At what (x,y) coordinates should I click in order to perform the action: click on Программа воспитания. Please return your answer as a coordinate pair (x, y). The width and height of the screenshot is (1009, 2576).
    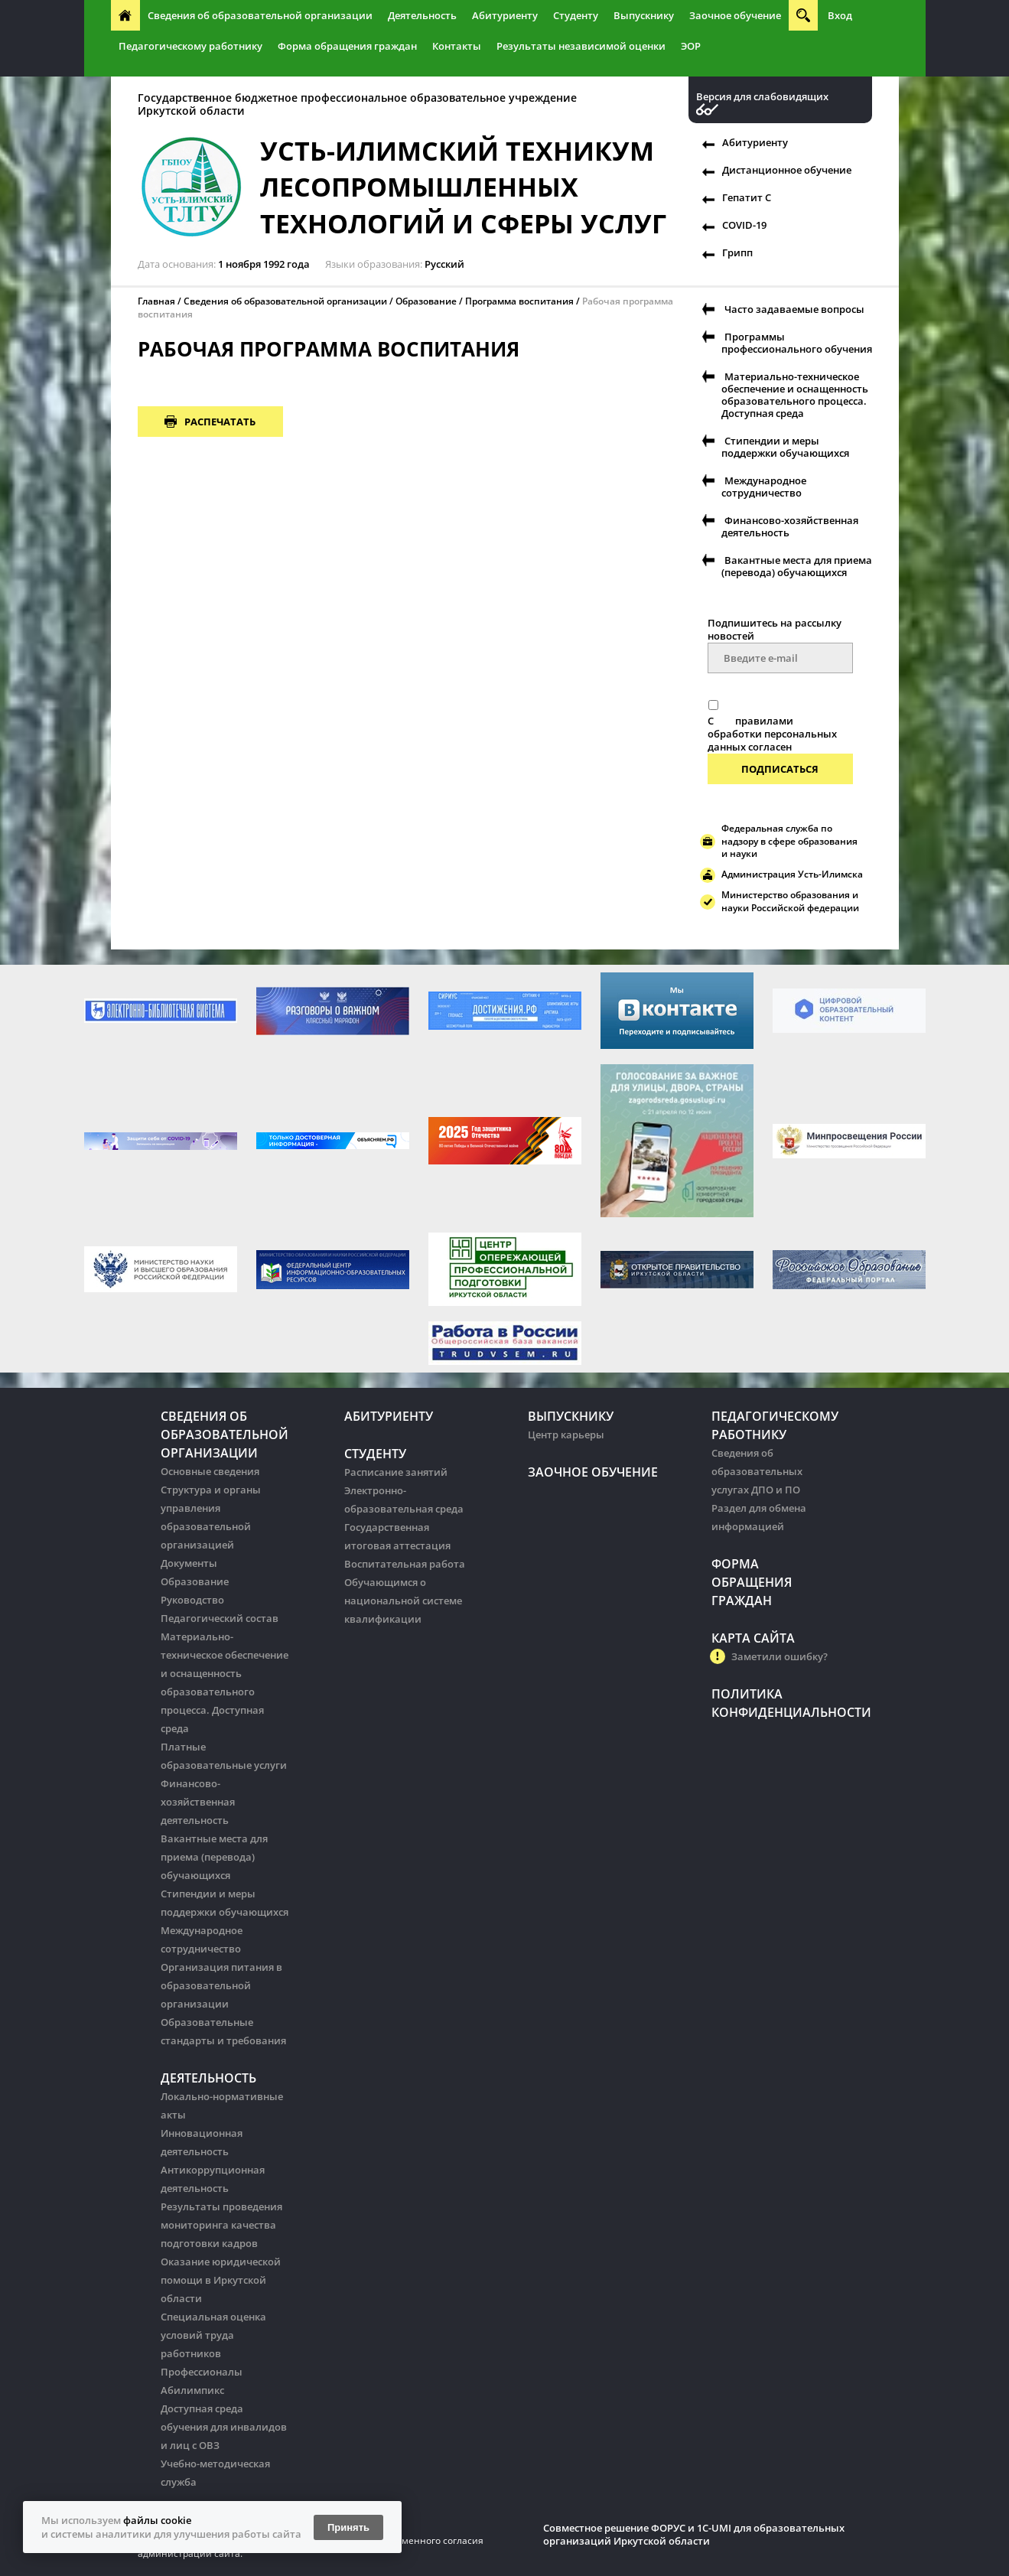
    Looking at the image, I should click on (519, 301).